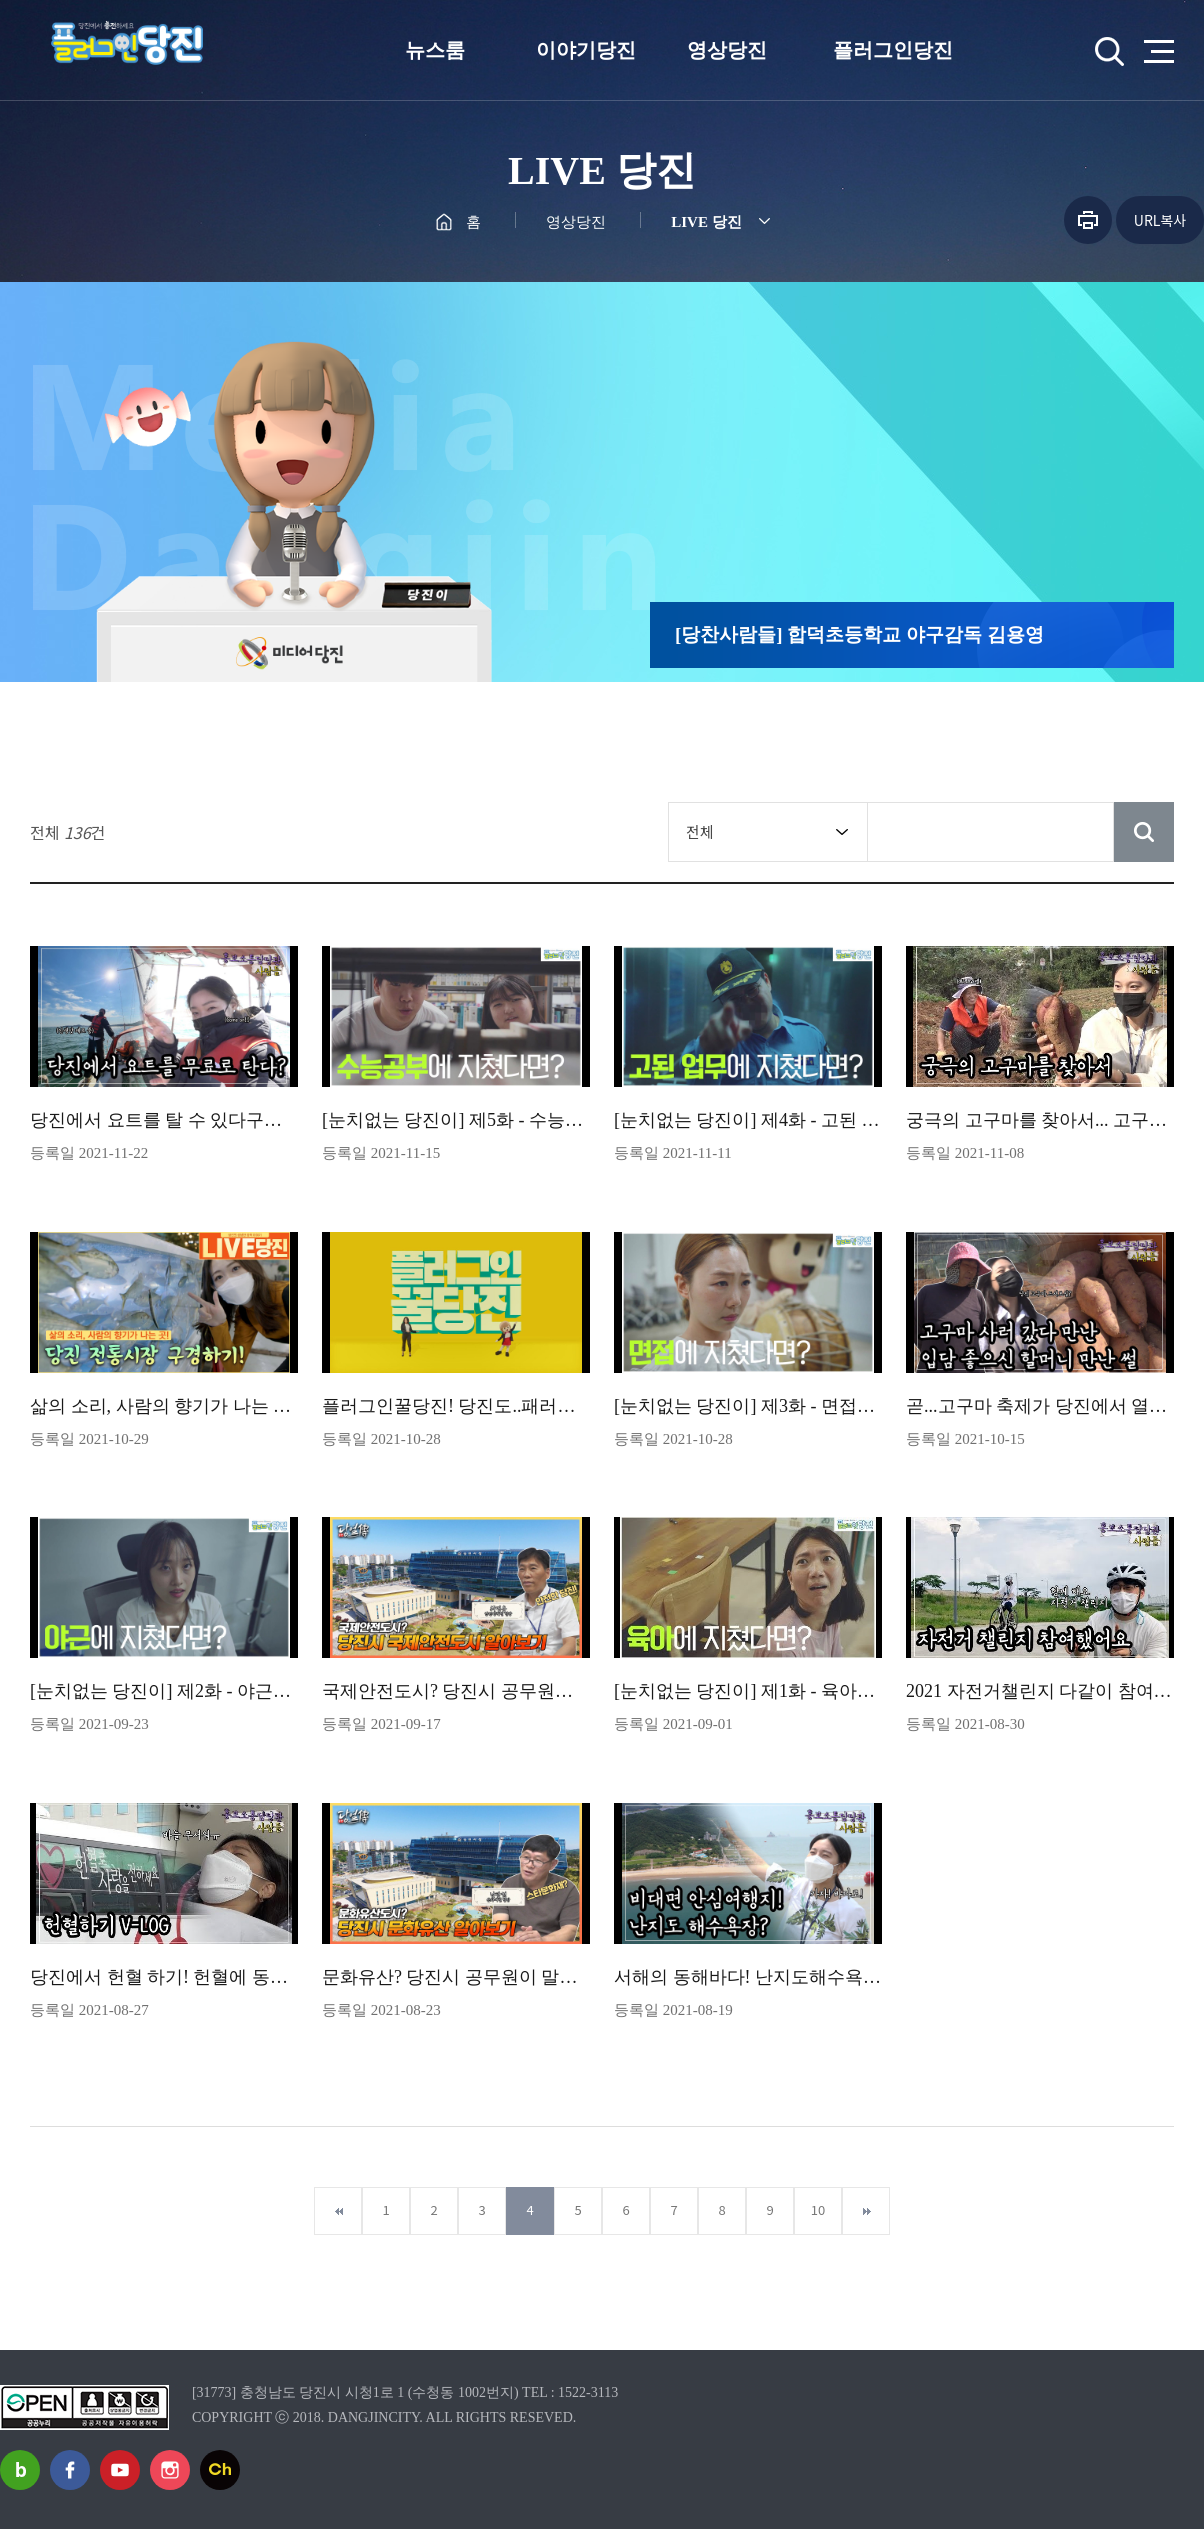  Describe the element at coordinates (893, 50) in the screenshot. I see `플러그인당진` at that location.